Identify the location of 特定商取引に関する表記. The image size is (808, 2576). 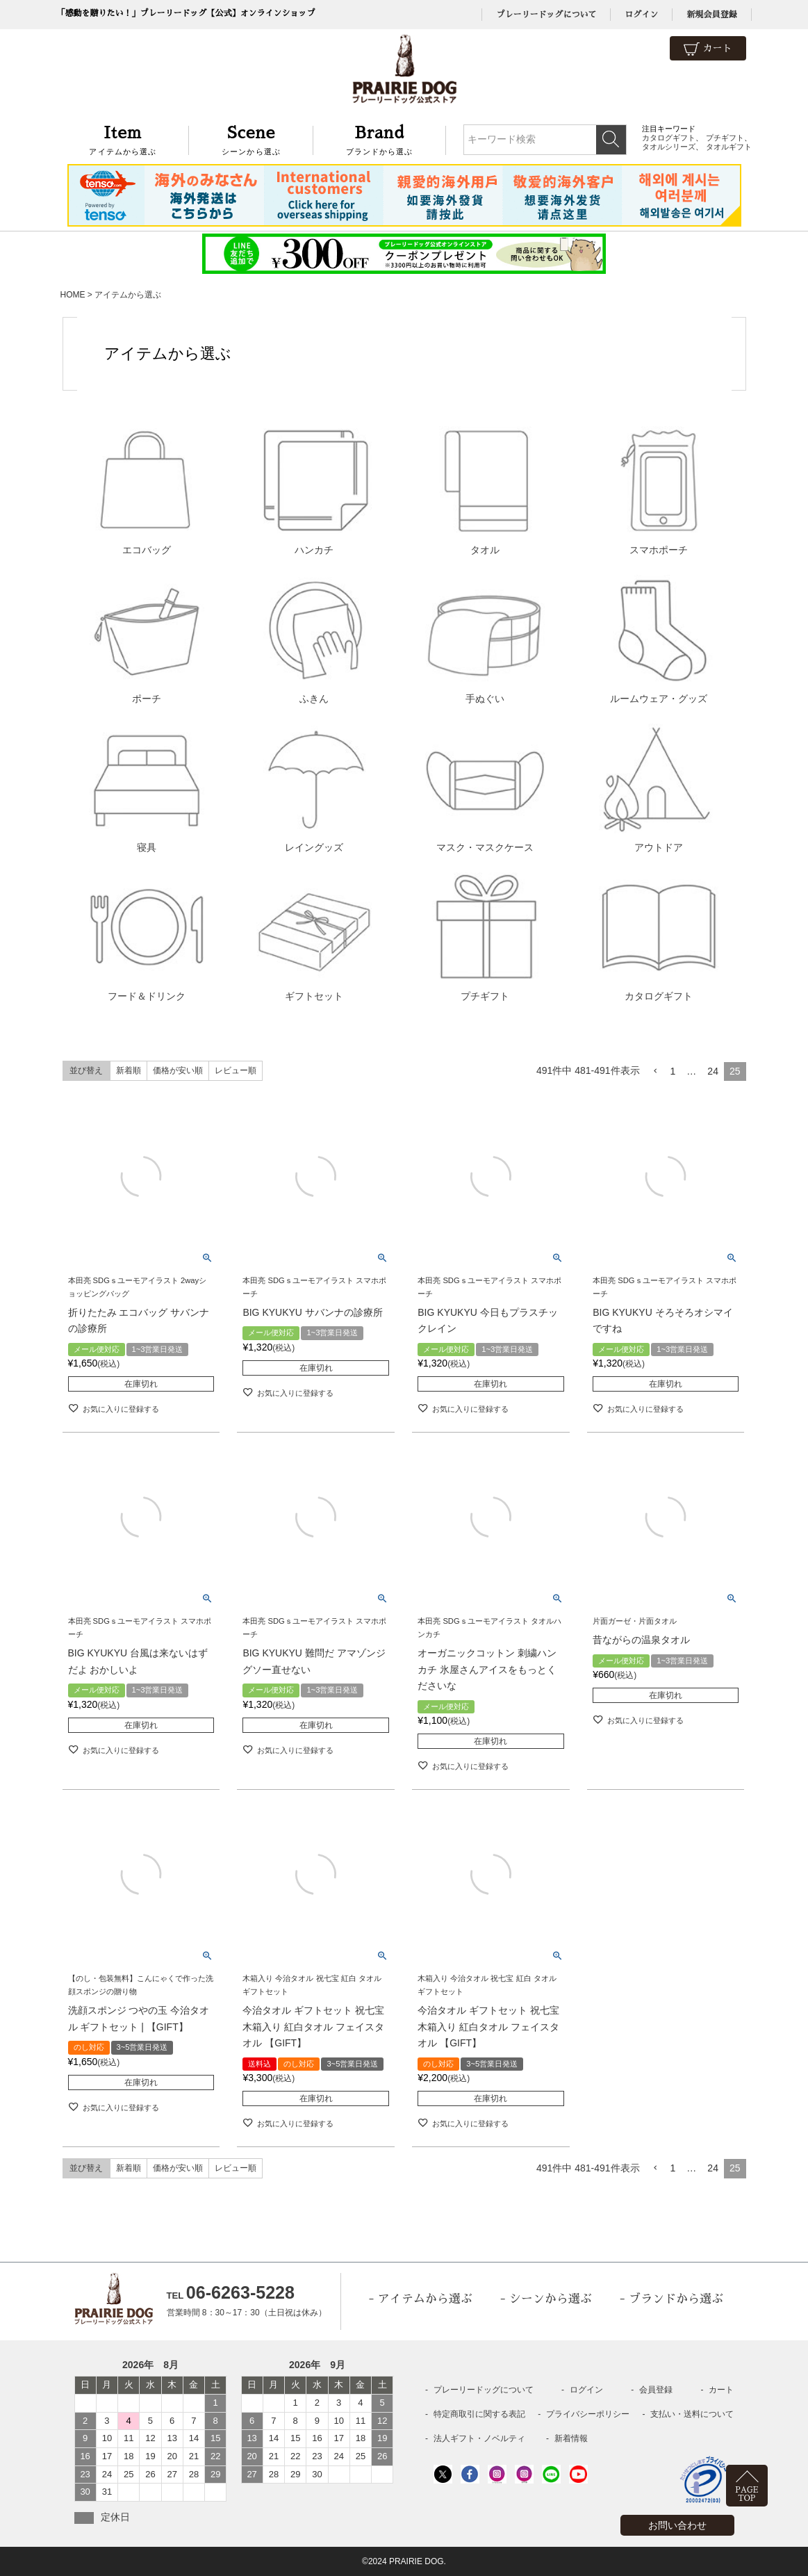
(479, 2414).